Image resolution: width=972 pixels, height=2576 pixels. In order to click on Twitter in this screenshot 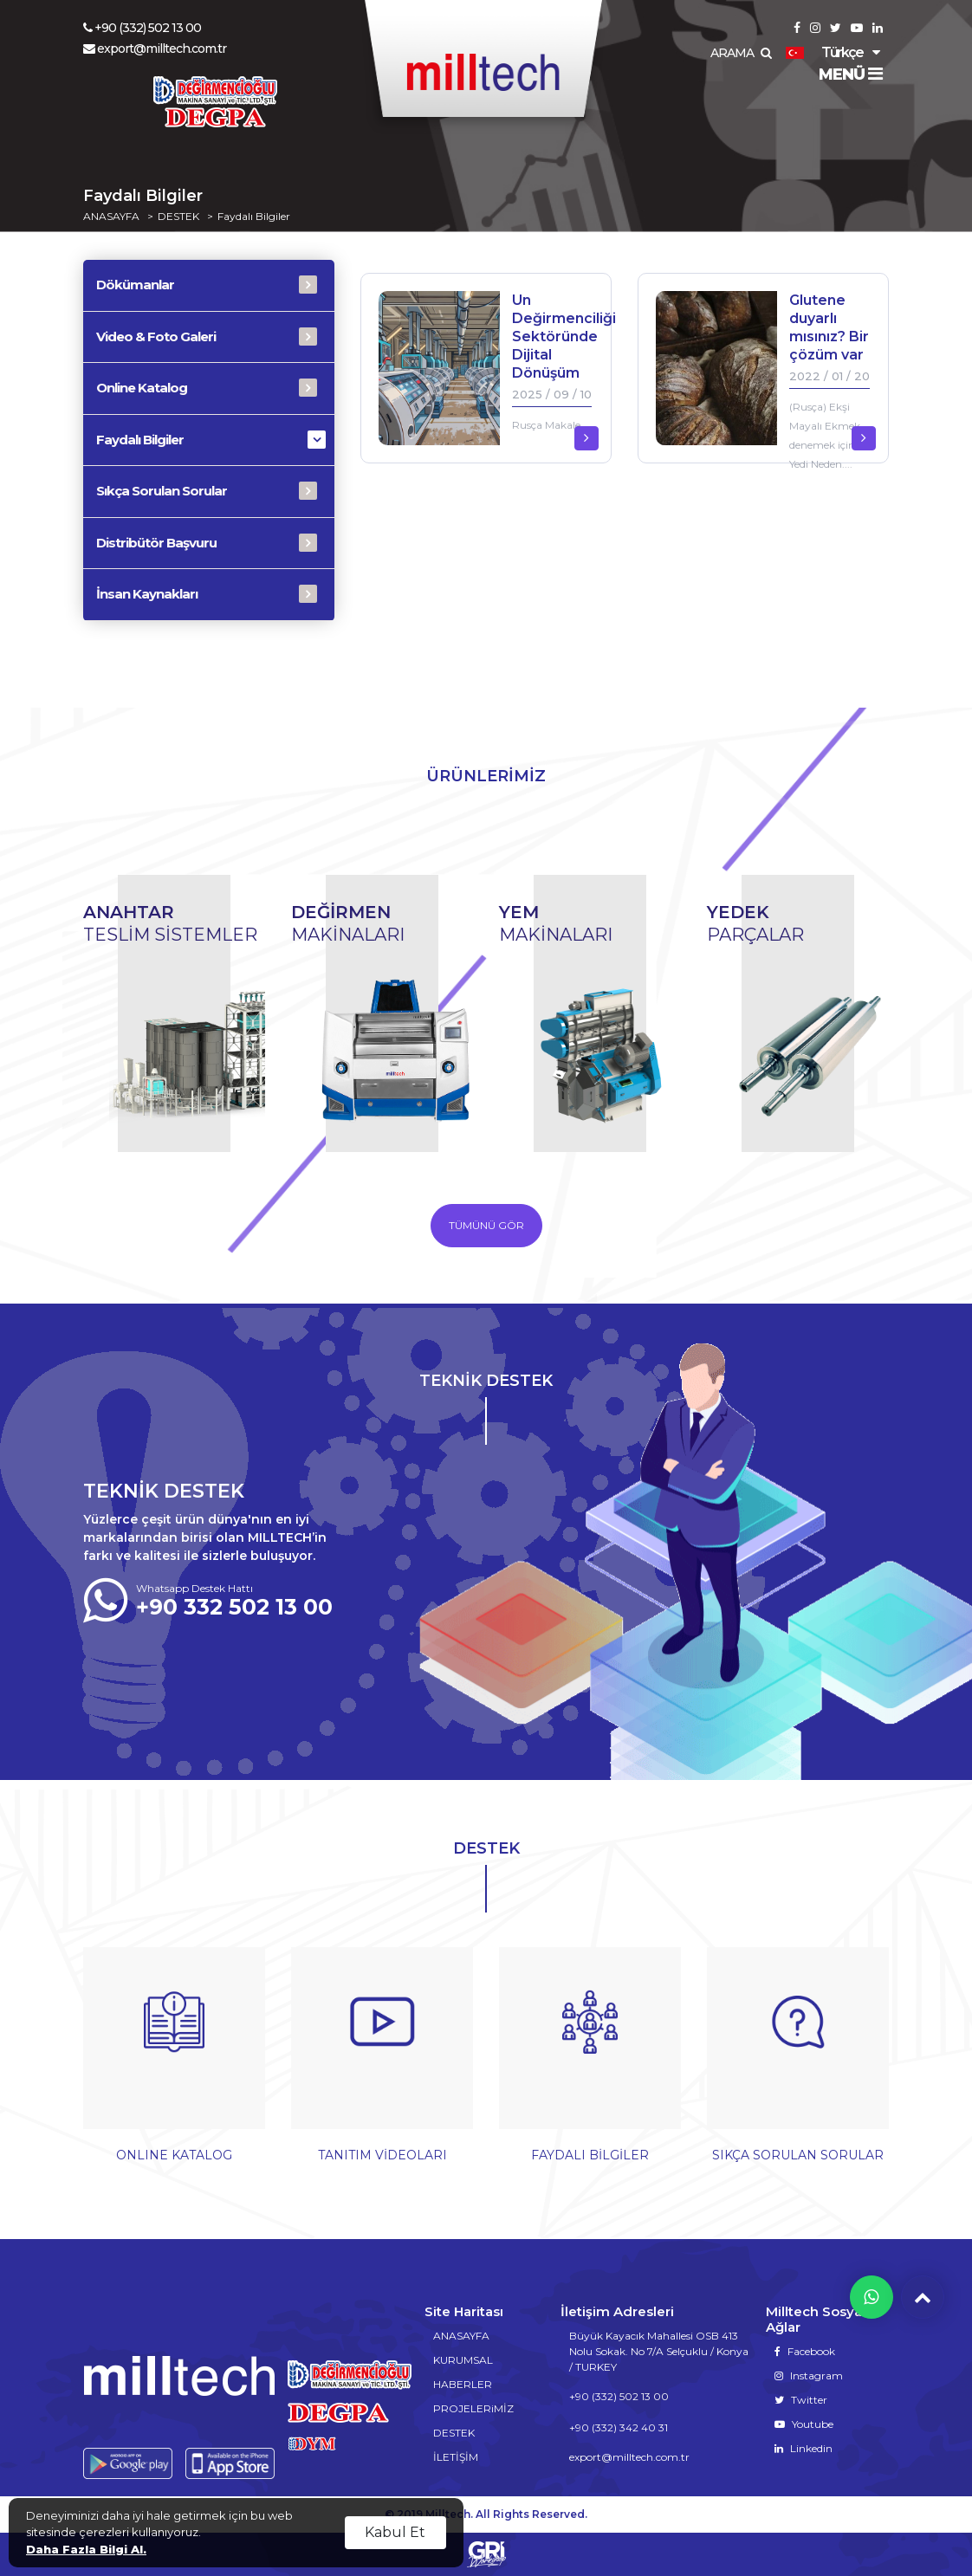, I will do `click(800, 2399)`.